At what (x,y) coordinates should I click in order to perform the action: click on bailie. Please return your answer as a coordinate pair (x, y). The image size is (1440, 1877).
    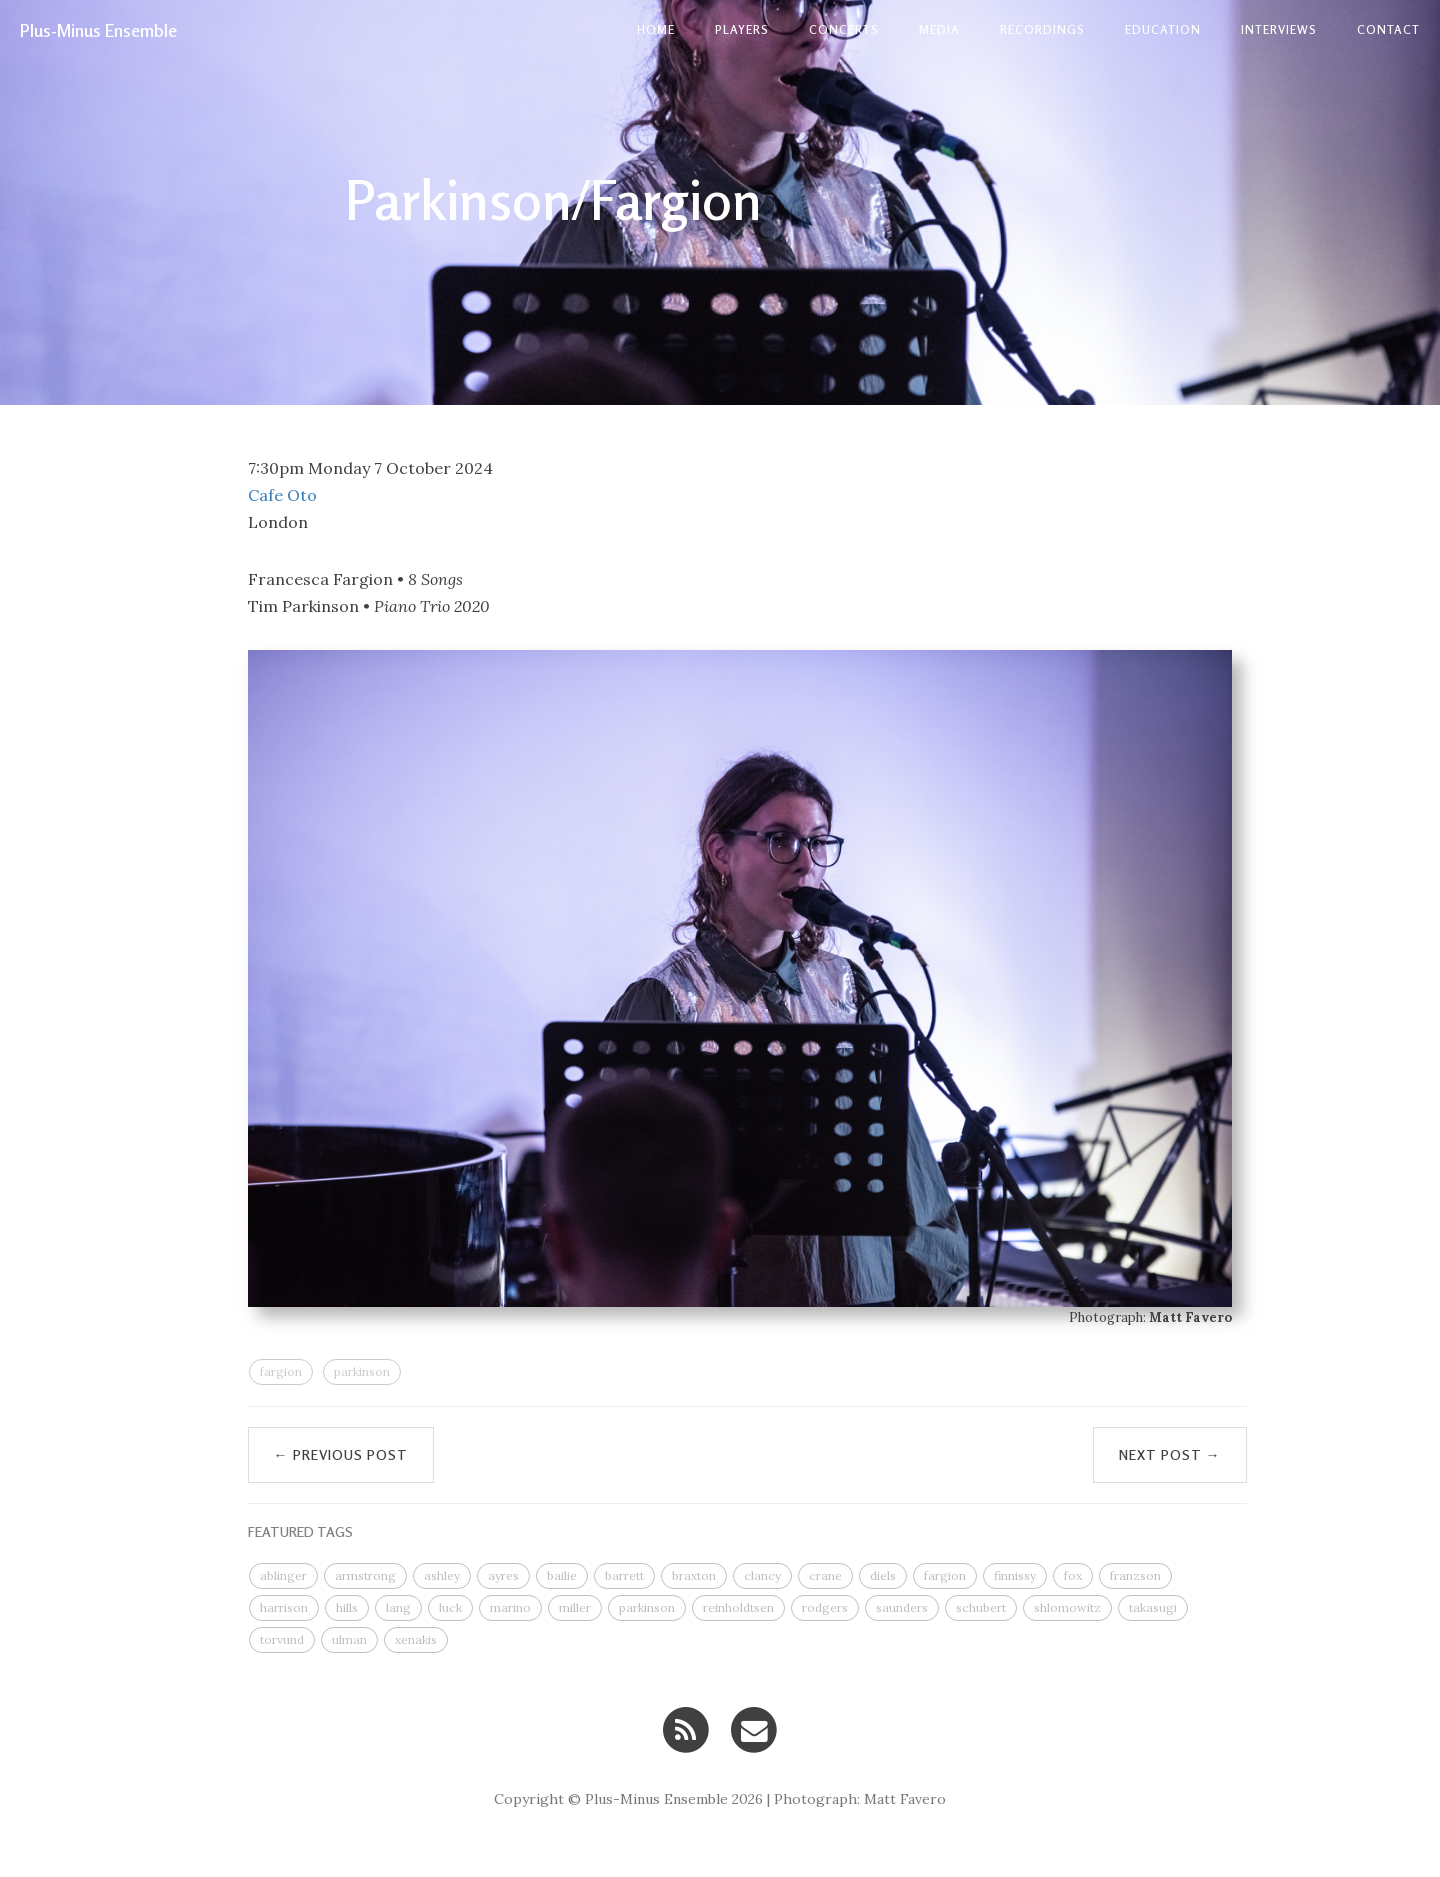
    Looking at the image, I should click on (562, 1575).